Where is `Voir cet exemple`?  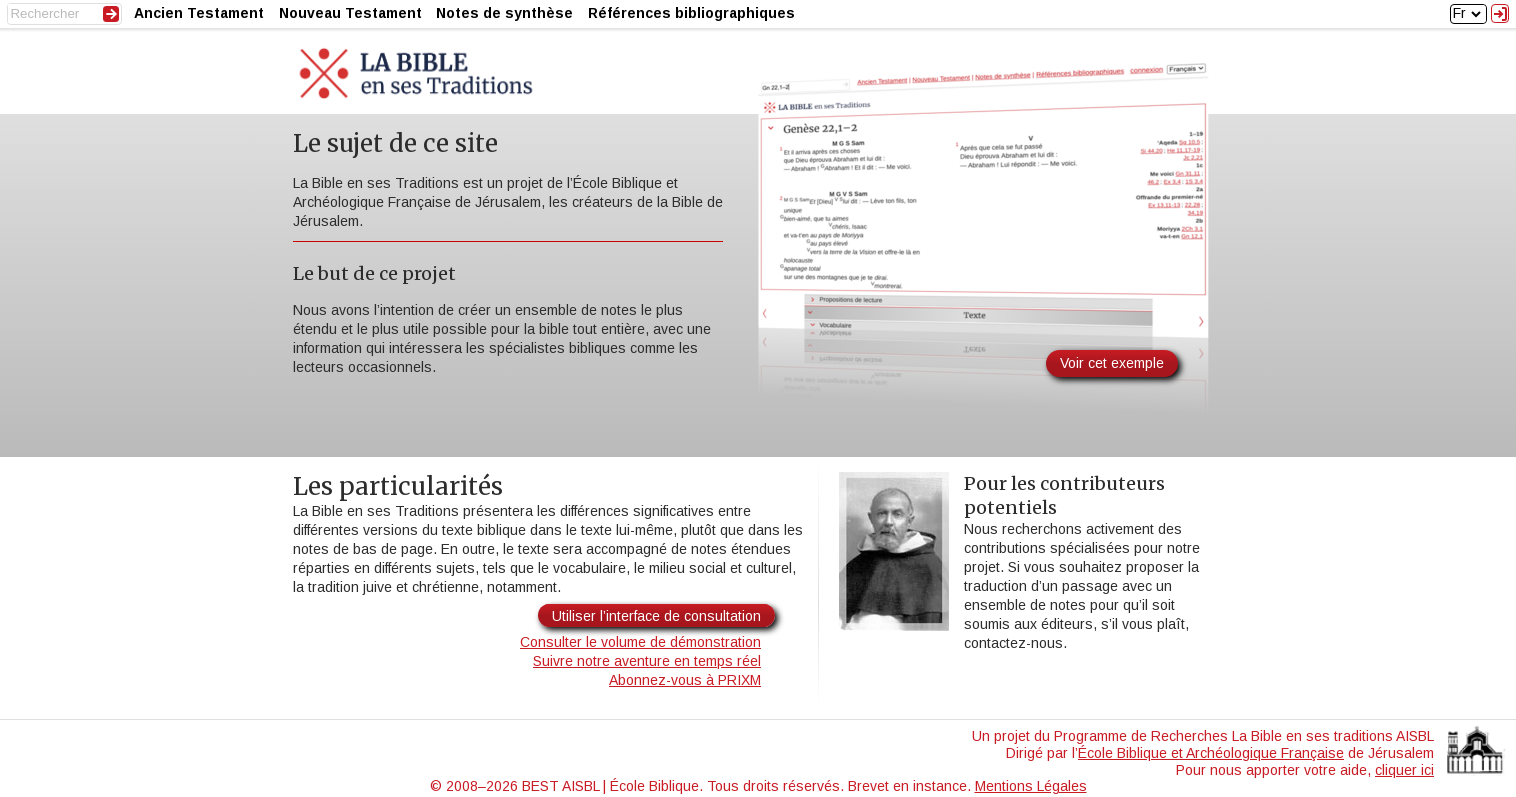
Voir cet exemple is located at coordinates (1112, 363).